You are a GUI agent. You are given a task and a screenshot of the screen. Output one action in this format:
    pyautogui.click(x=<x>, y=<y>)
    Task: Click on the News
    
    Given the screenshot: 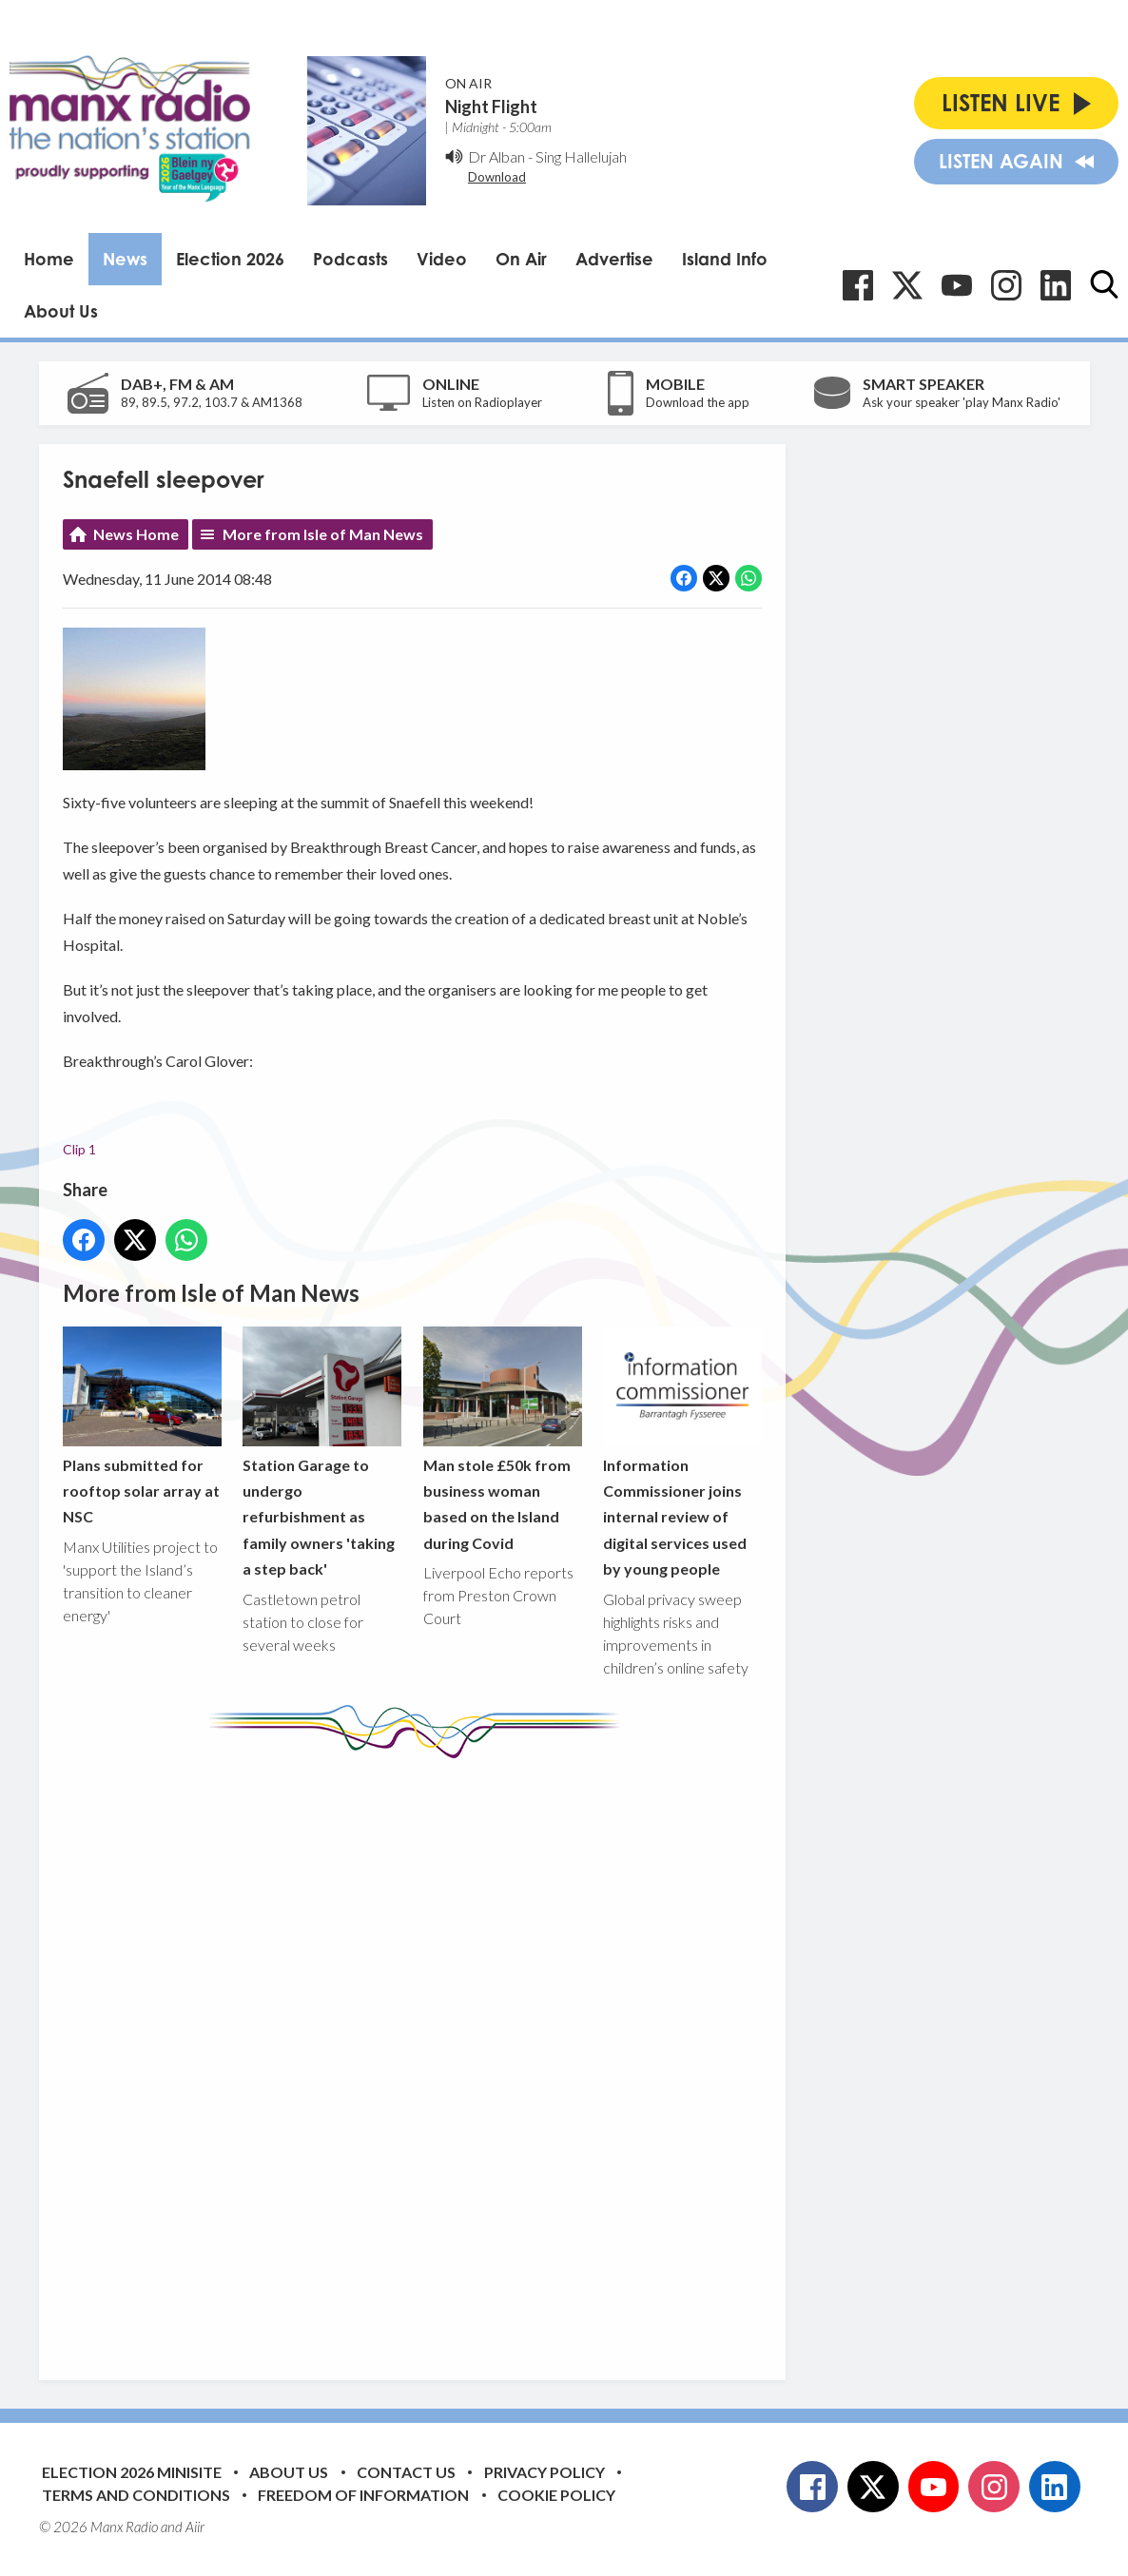 What is the action you would take?
    pyautogui.click(x=125, y=258)
    